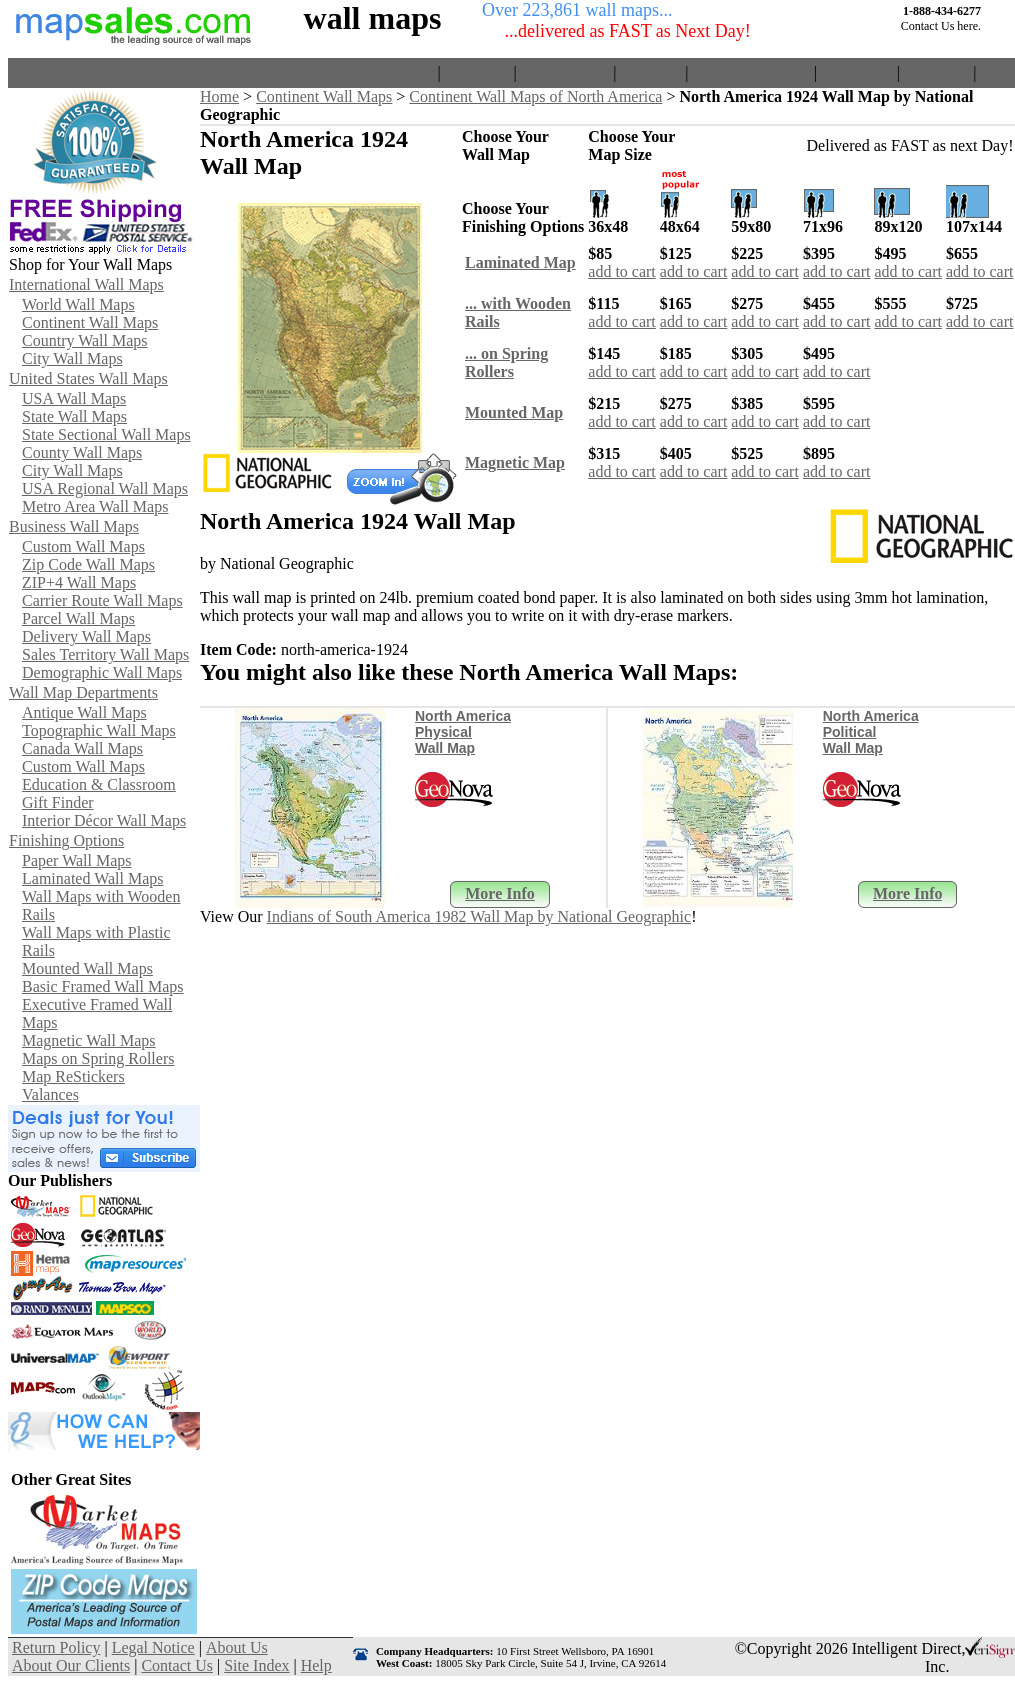 This screenshot has width=1015, height=1685. What do you see at coordinates (98, 1058) in the screenshot?
I see `Maps on Spring Rollers` at bounding box center [98, 1058].